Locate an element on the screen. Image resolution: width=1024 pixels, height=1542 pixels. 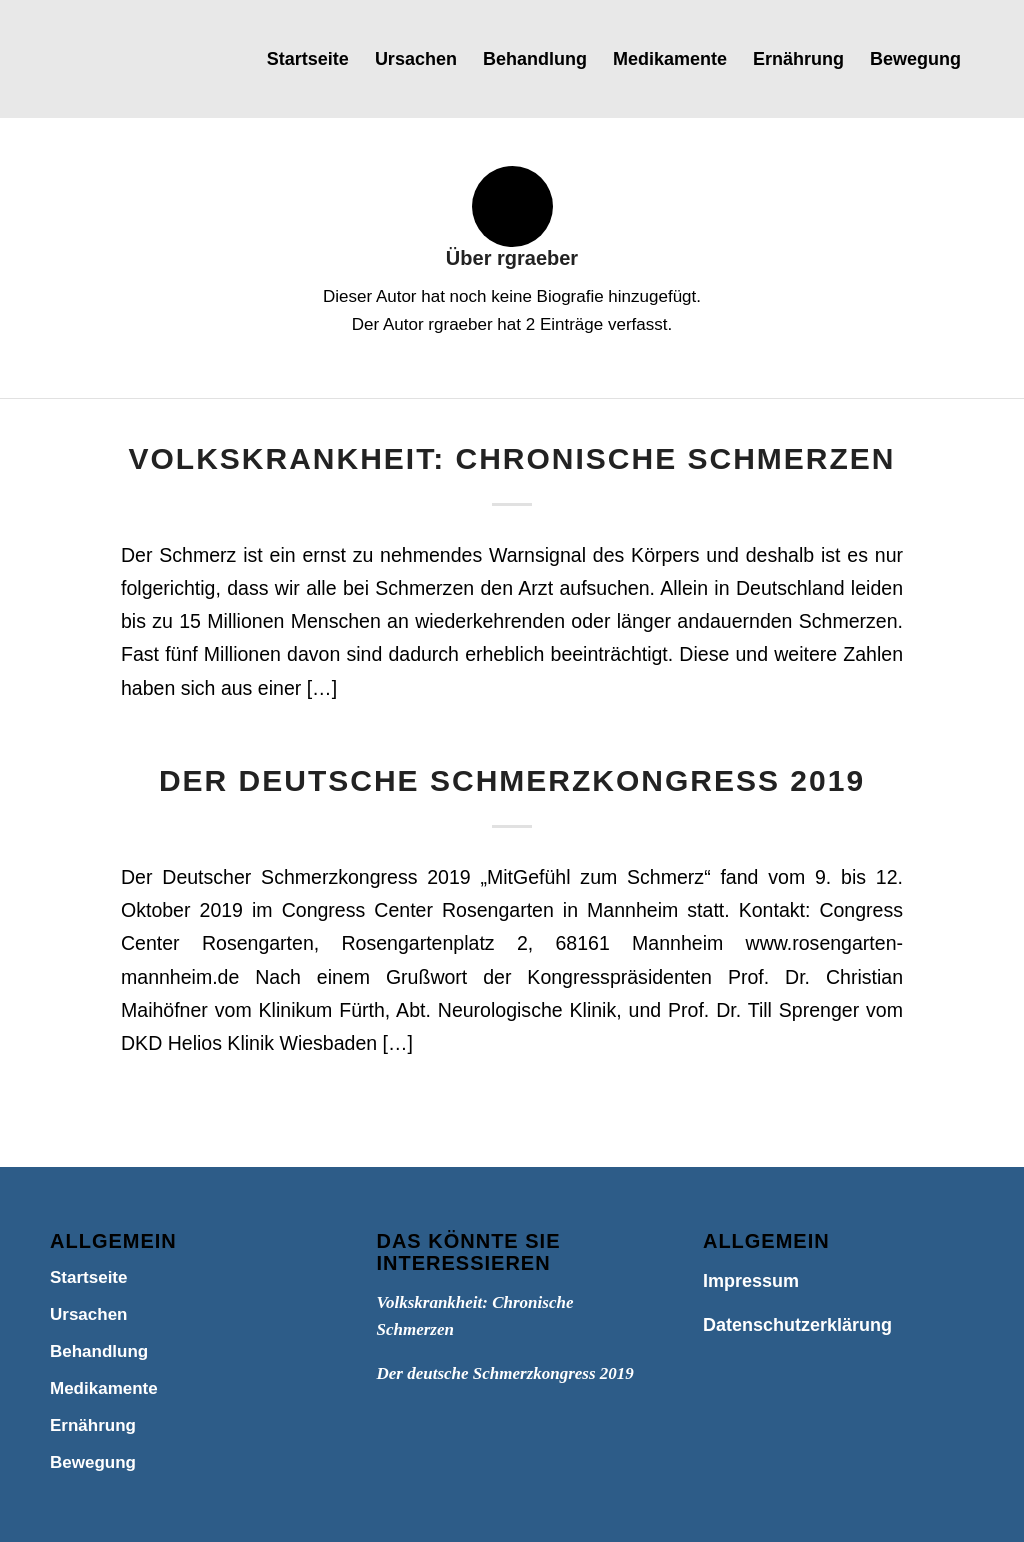
Volkskrankheit: Chronische Schmerzen is located at coordinates (511, 458).